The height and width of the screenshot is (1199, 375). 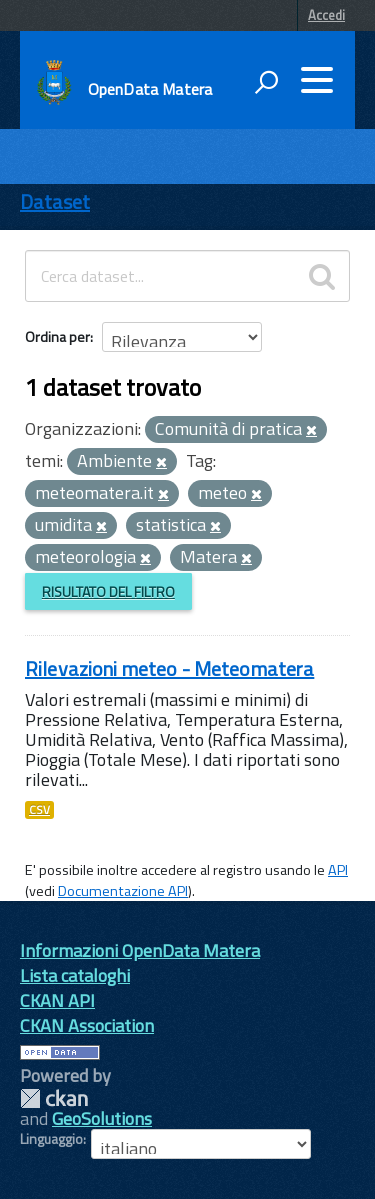 I want to click on OpenData Matera, so click(x=150, y=89).